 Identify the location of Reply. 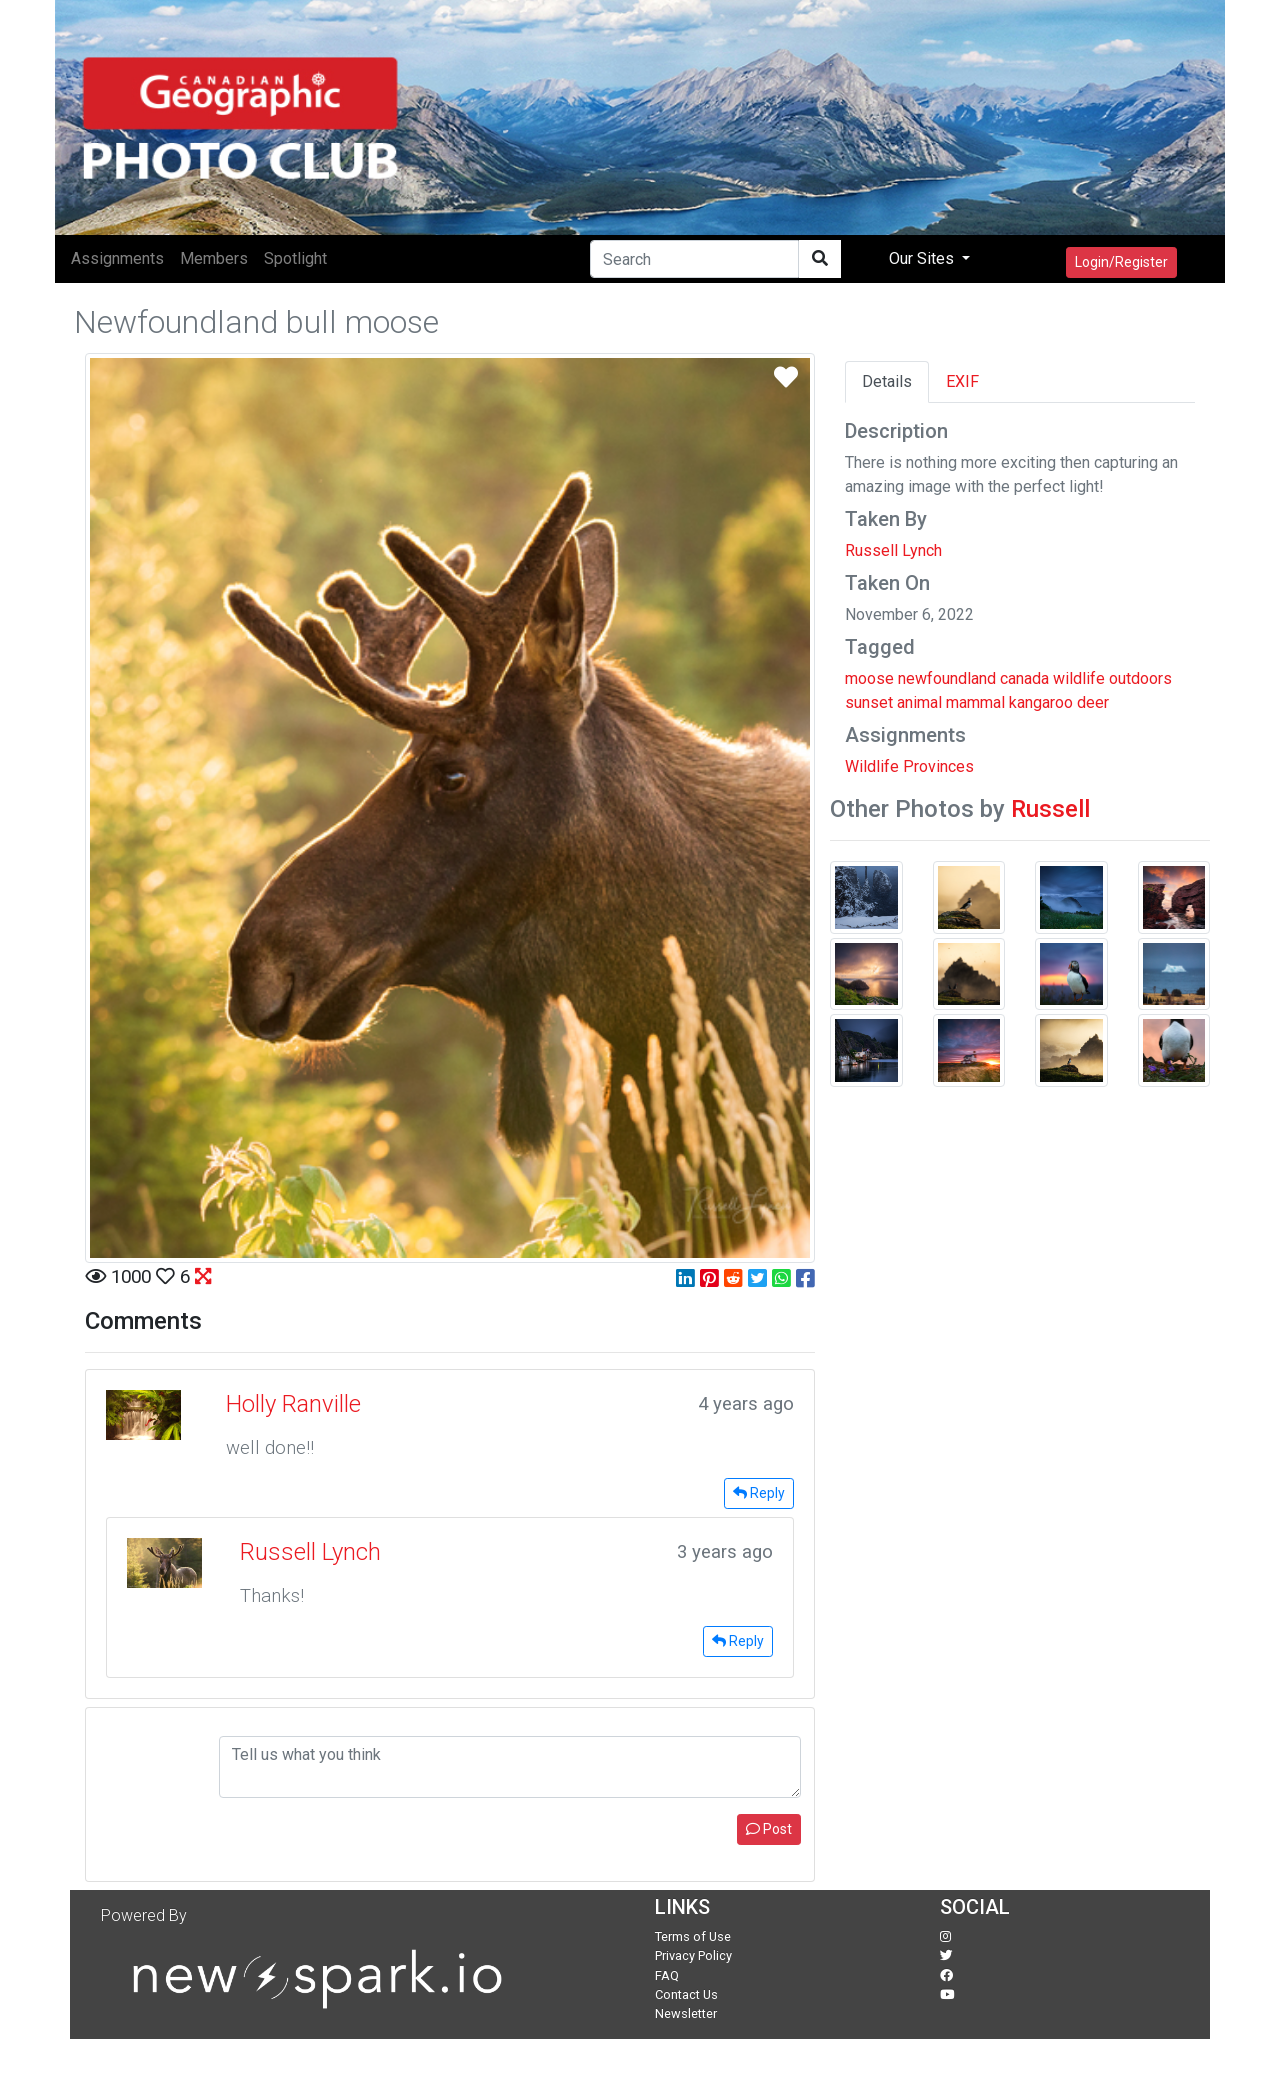
(759, 1493).